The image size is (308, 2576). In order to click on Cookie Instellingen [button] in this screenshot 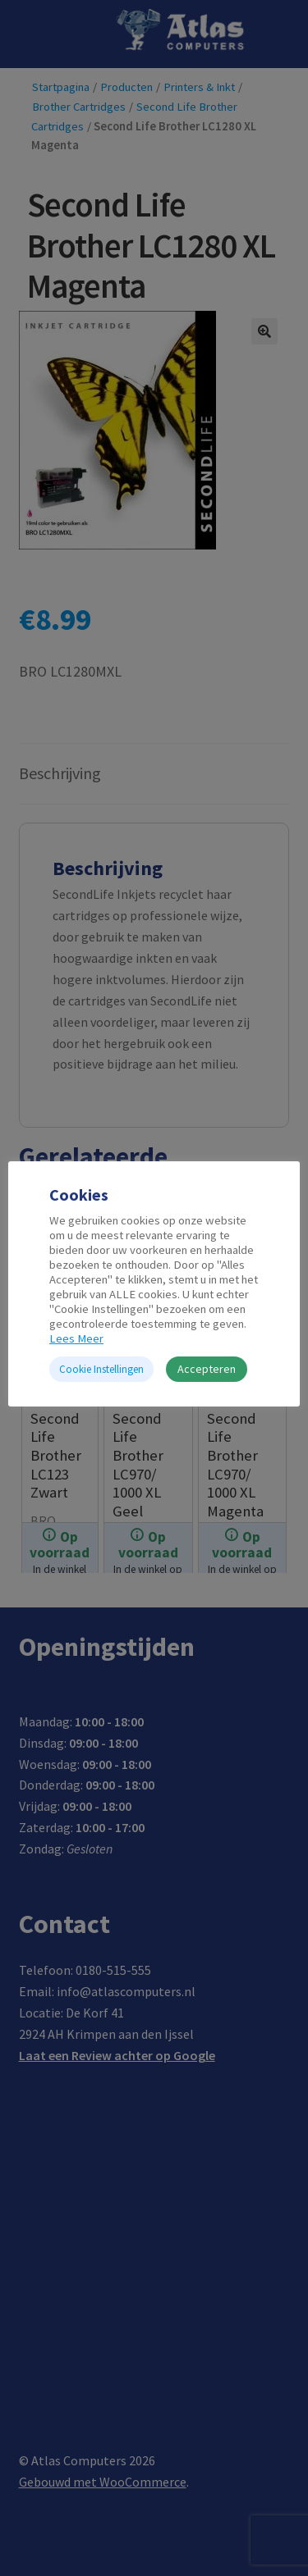, I will do `click(101, 1369)`.